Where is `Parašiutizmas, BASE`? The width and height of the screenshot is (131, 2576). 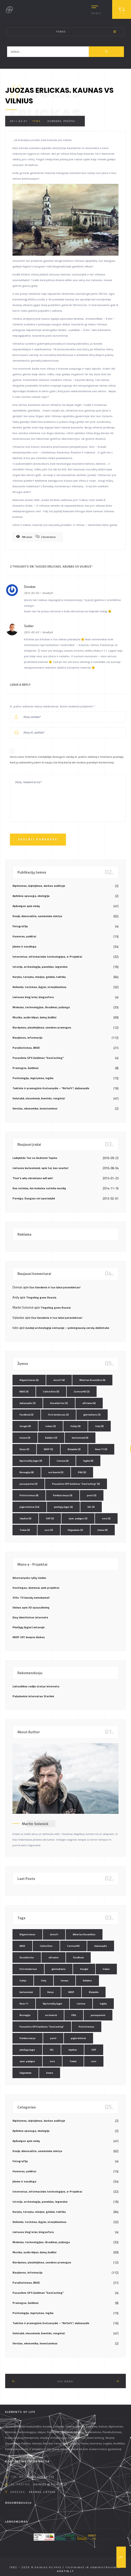 Parašiutizmas, BASE is located at coordinates (26, 1047).